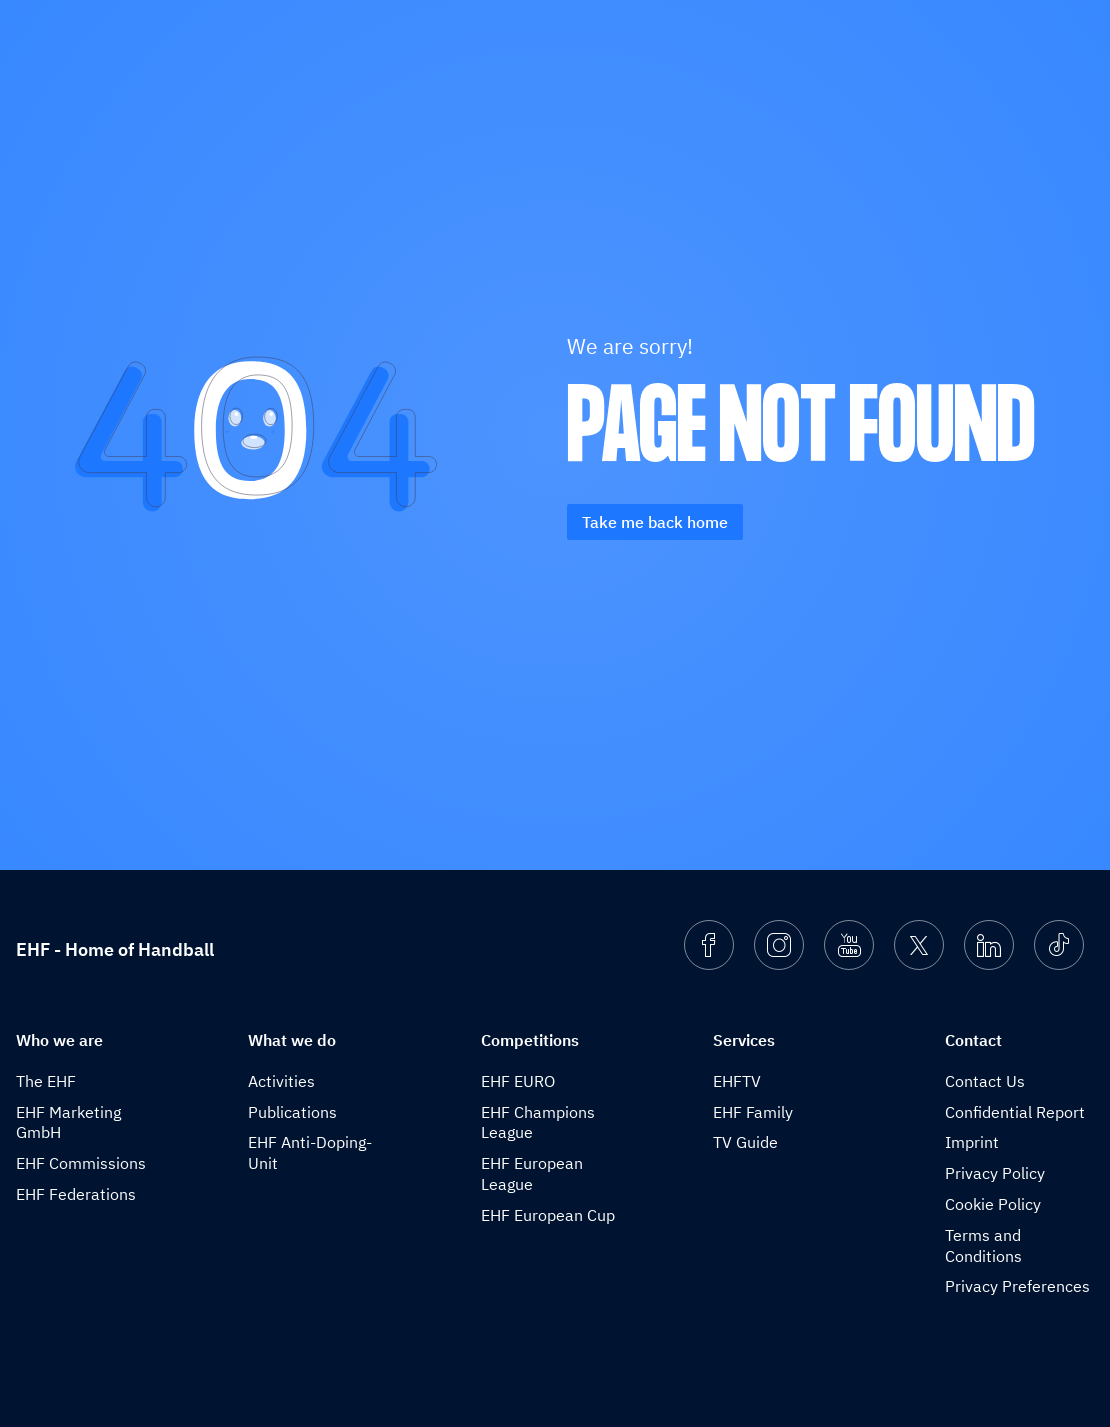  I want to click on Cookie Policy, so click(993, 1204).